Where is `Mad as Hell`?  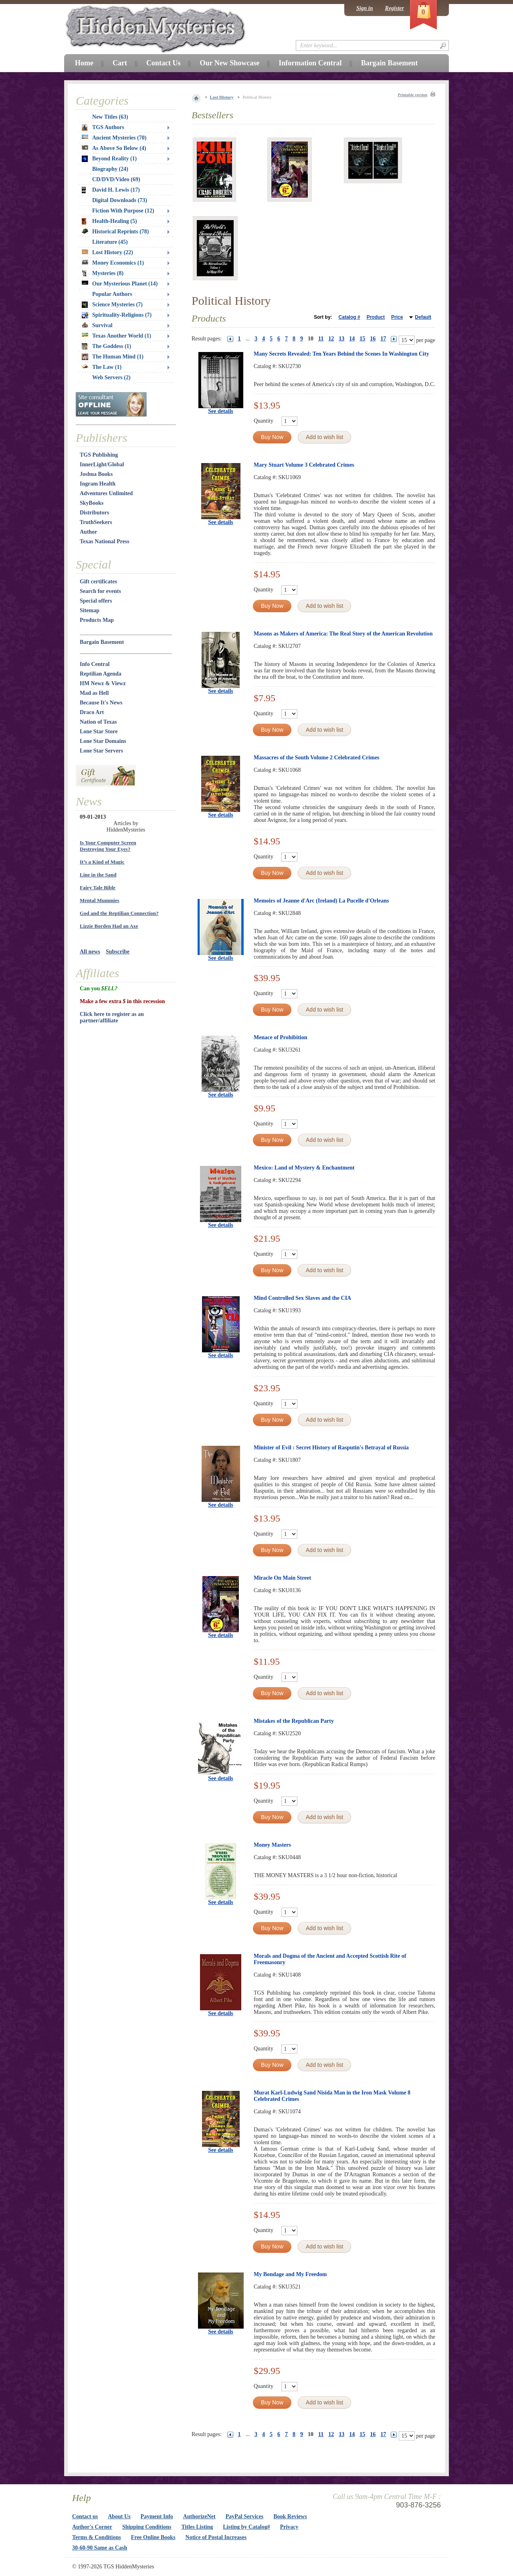 Mad as Hell is located at coordinates (94, 693).